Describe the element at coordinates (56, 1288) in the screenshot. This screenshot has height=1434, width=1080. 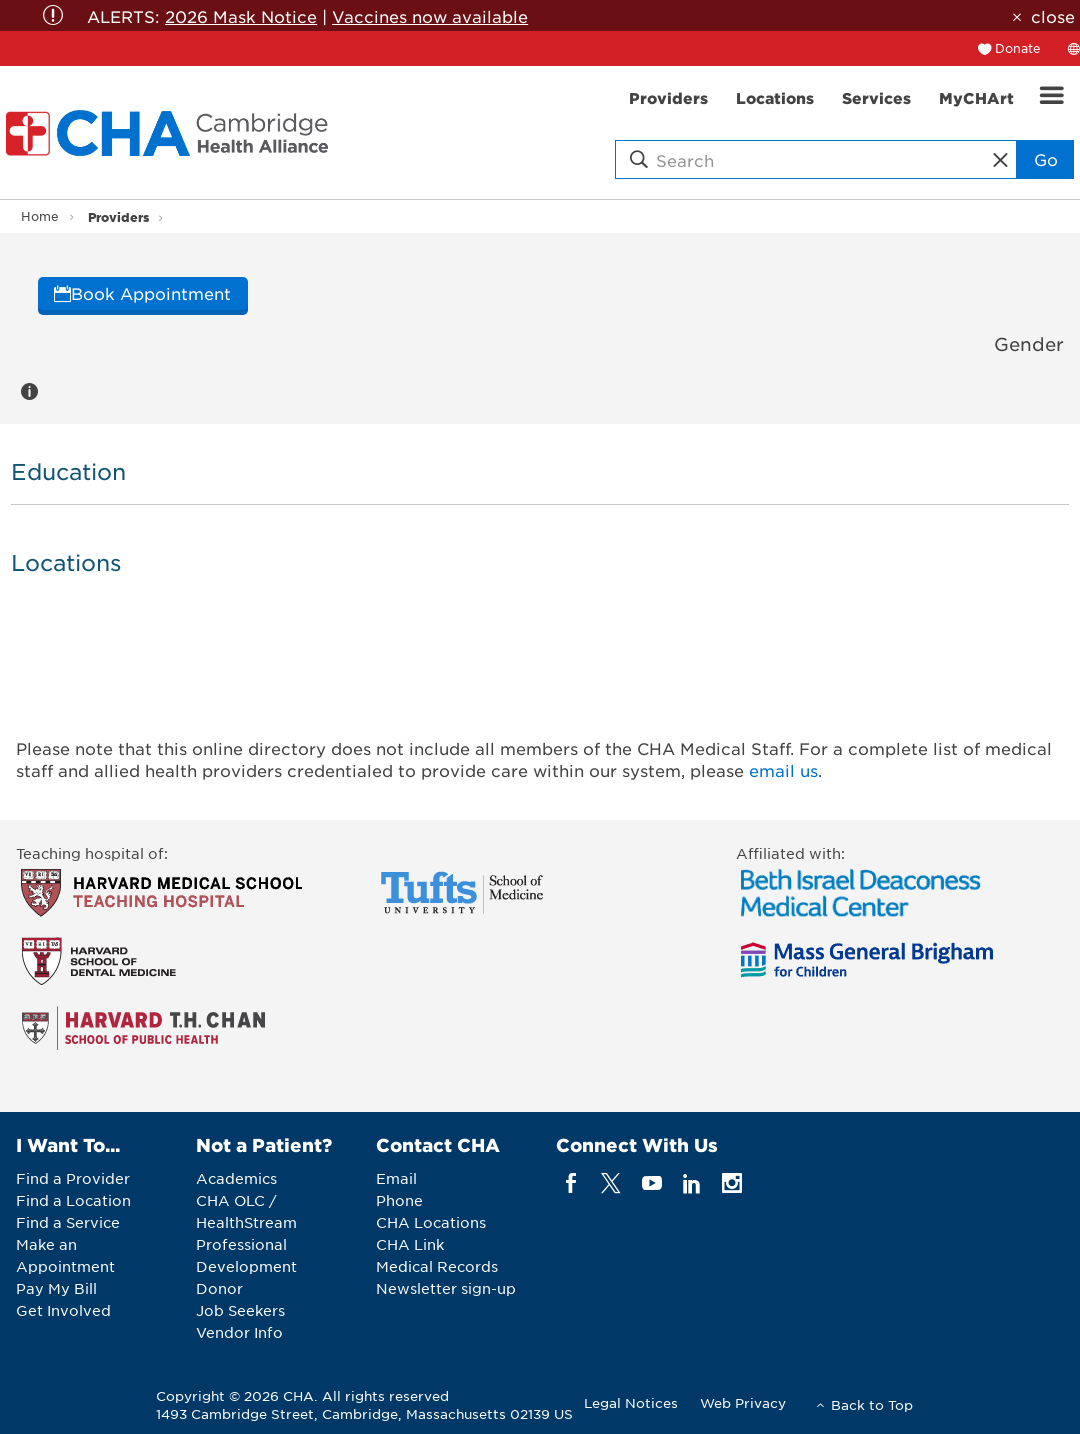
I see `Pay My Bill` at that location.